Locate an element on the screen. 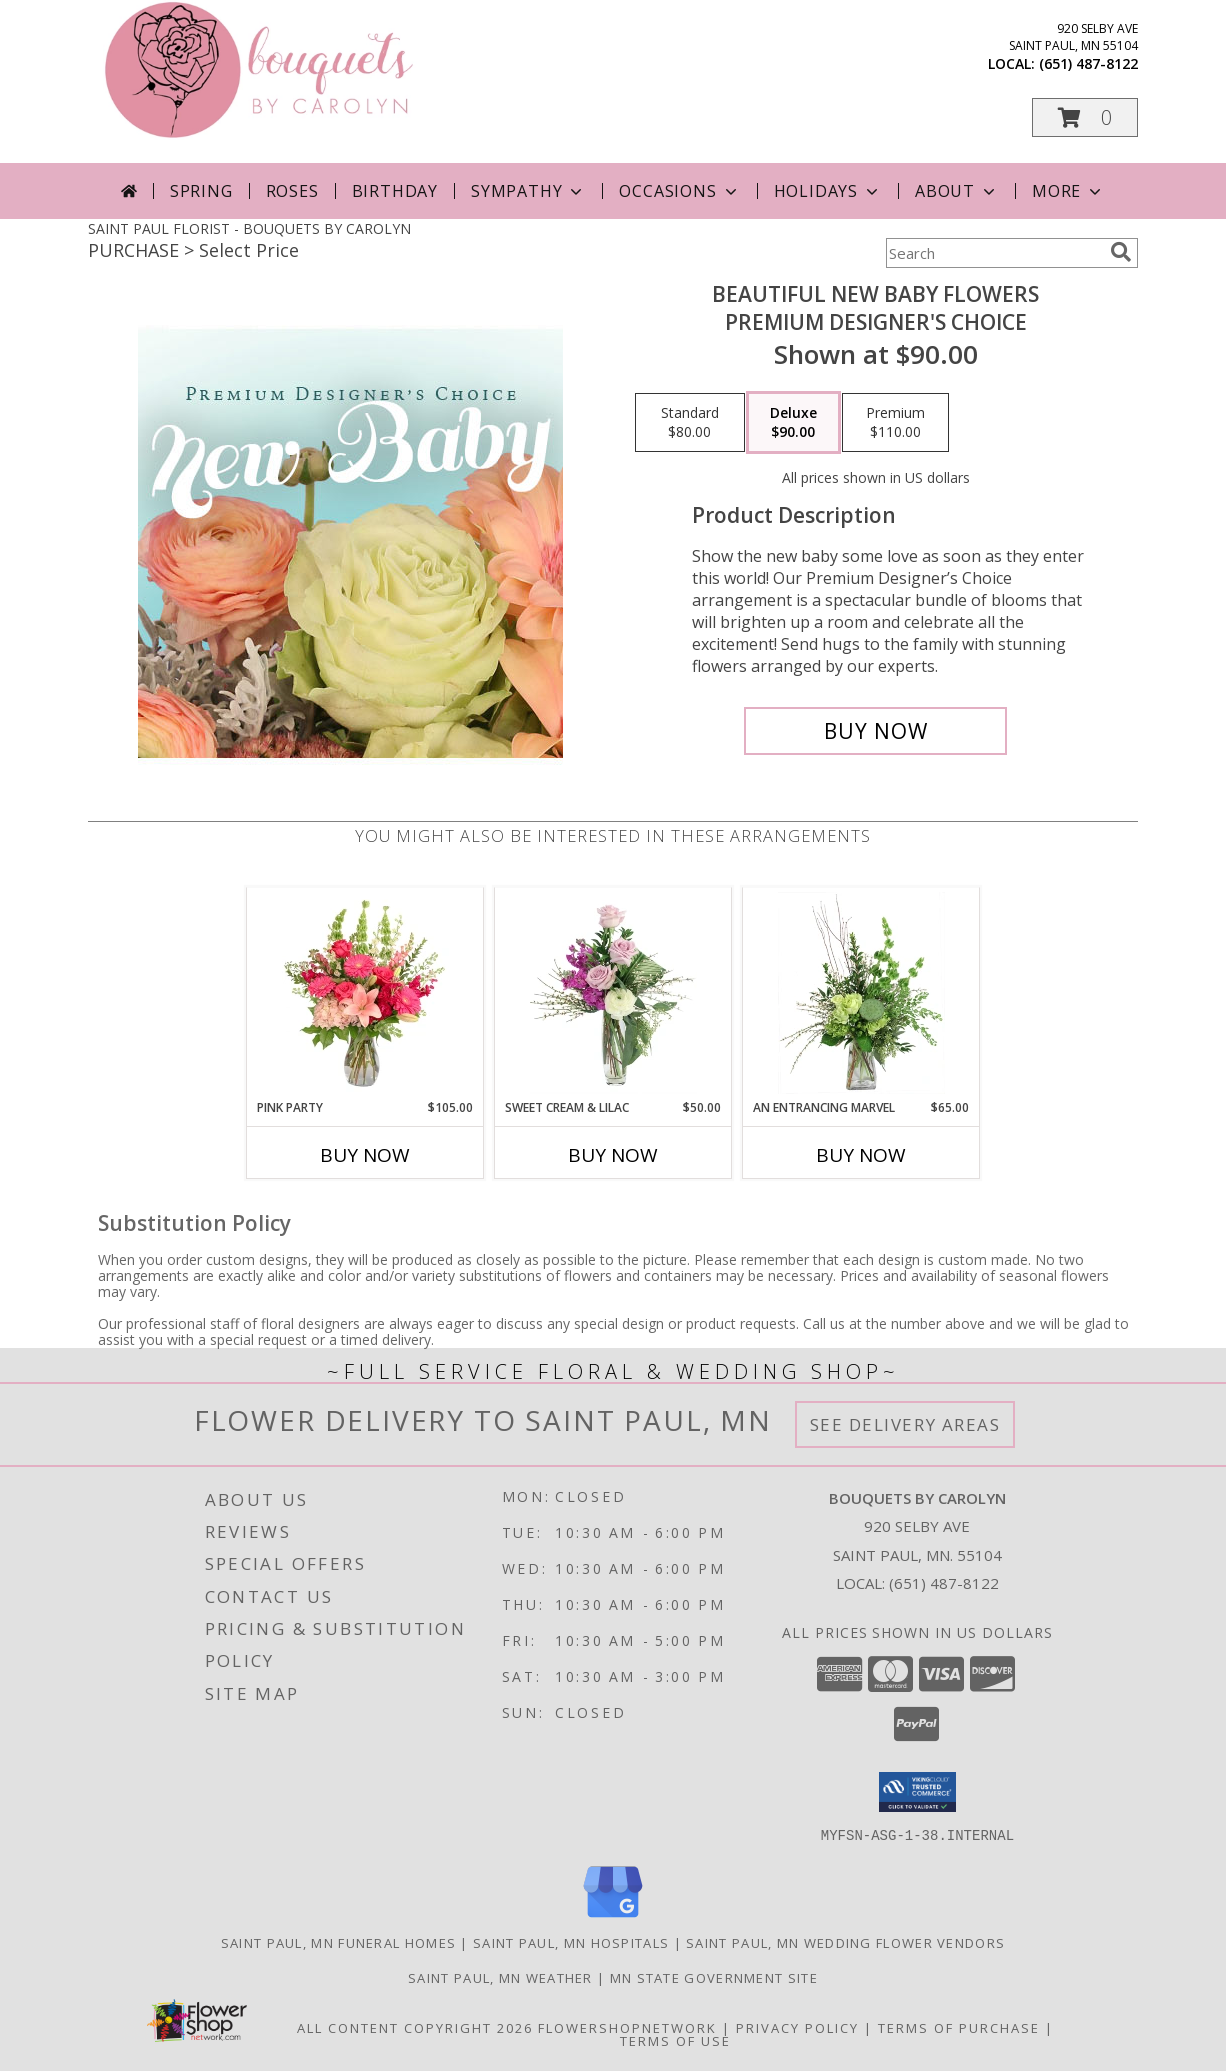 The height and width of the screenshot is (2071, 1226). Saint Paul, MN Weather is located at coordinates (500, 1977).